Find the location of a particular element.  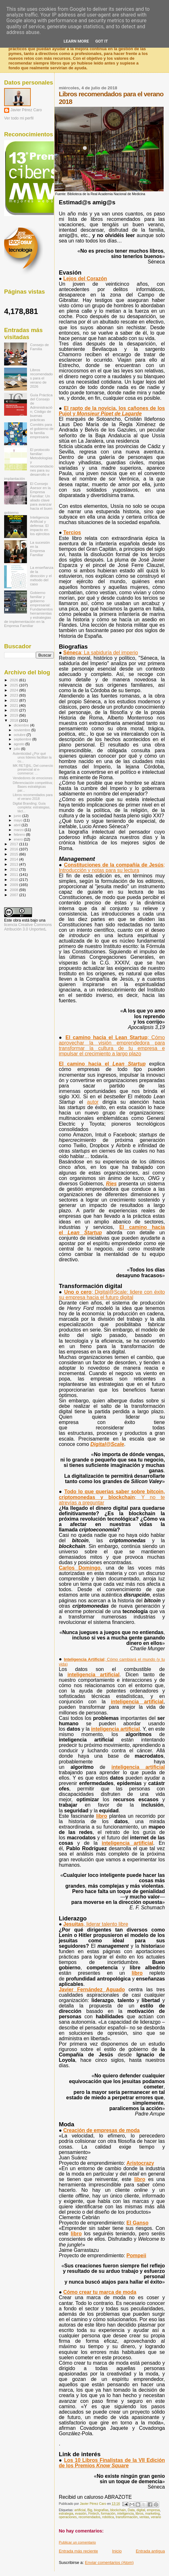

marketing is located at coordinates (152, 2513).